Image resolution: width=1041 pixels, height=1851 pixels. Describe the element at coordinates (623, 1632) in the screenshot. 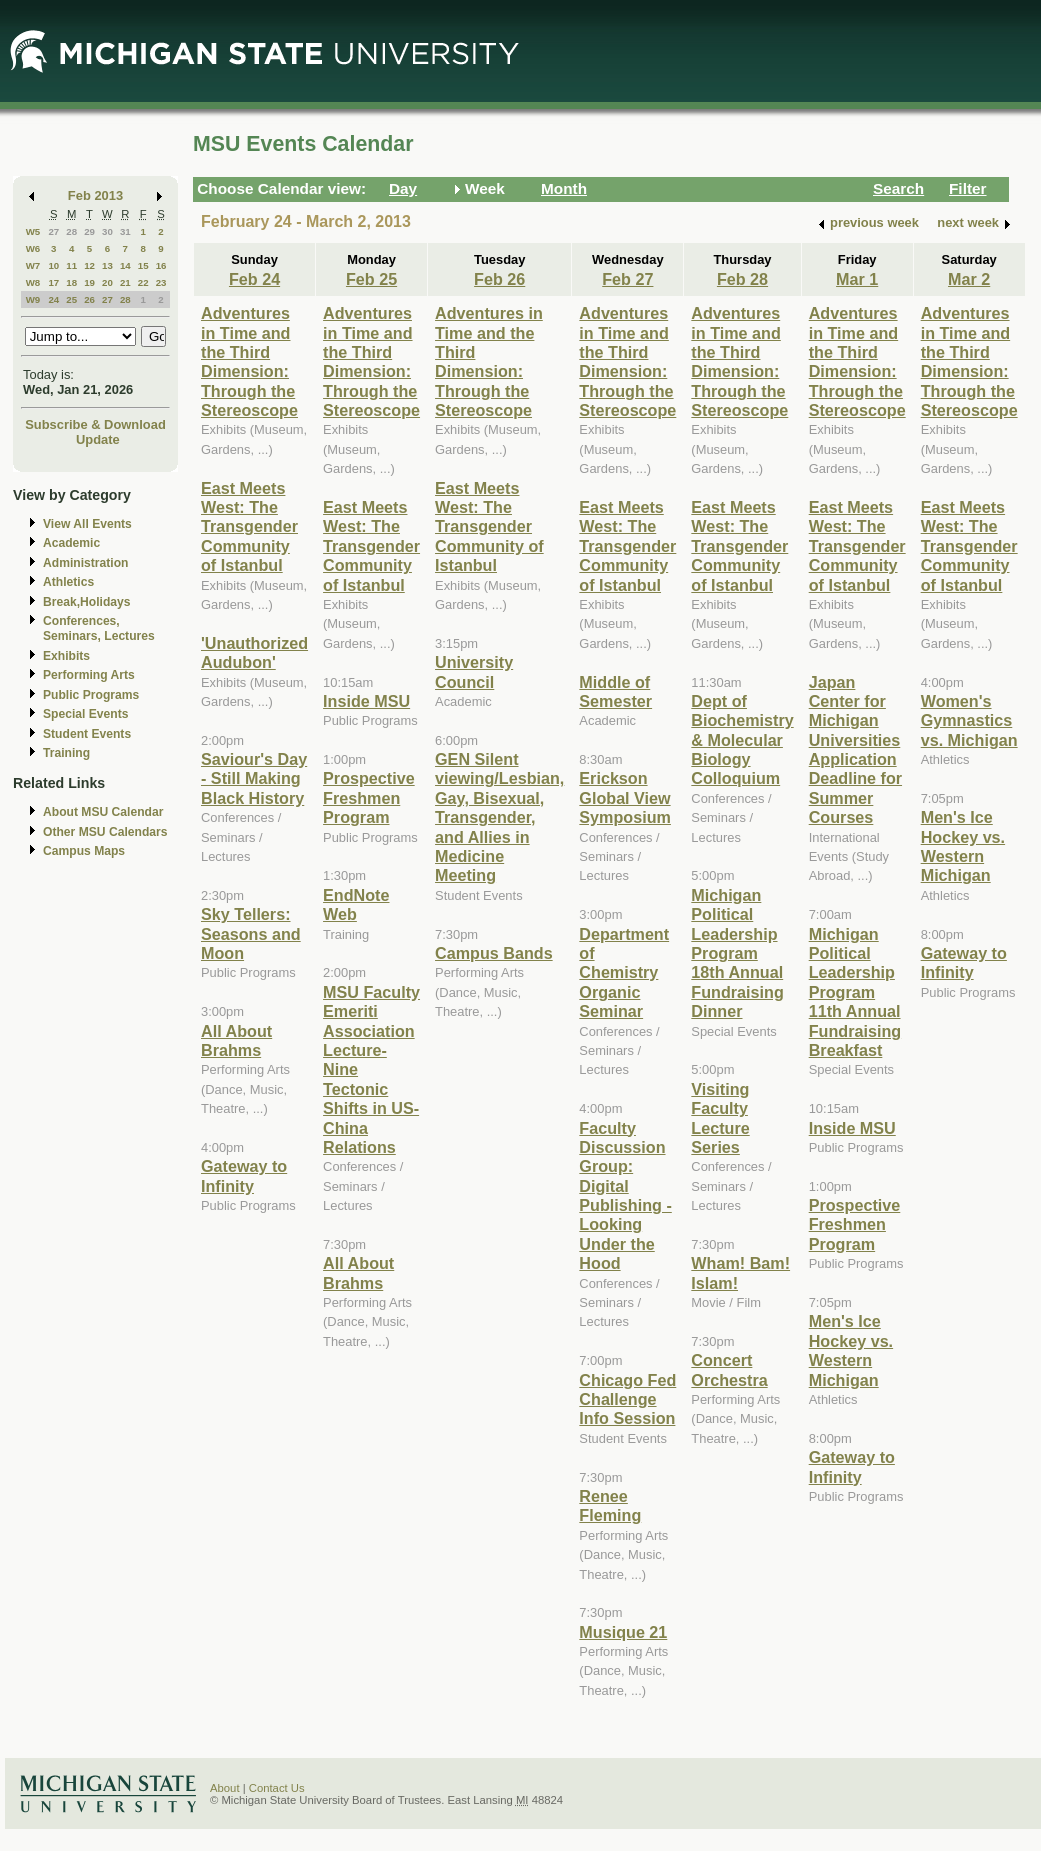

I see `Musique 21` at that location.